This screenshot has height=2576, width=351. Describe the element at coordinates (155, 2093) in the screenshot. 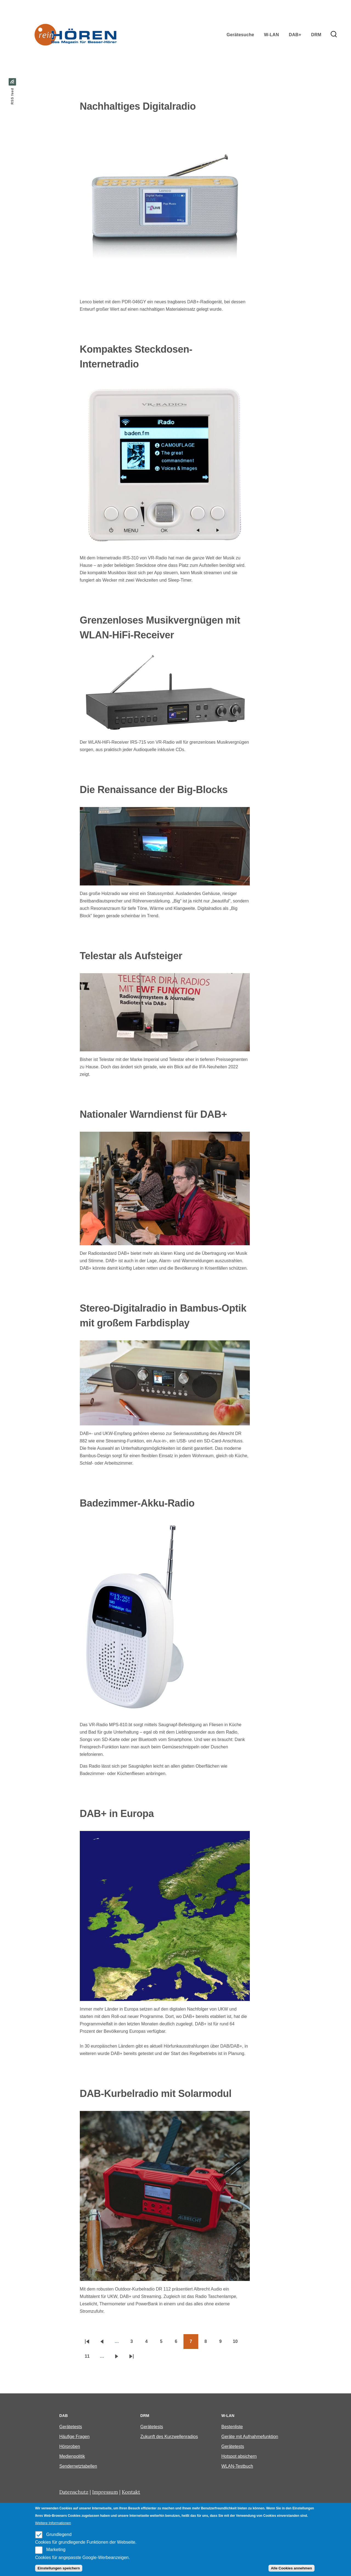

I see `DAB-Kurbelradio mit Solarmodul` at that location.